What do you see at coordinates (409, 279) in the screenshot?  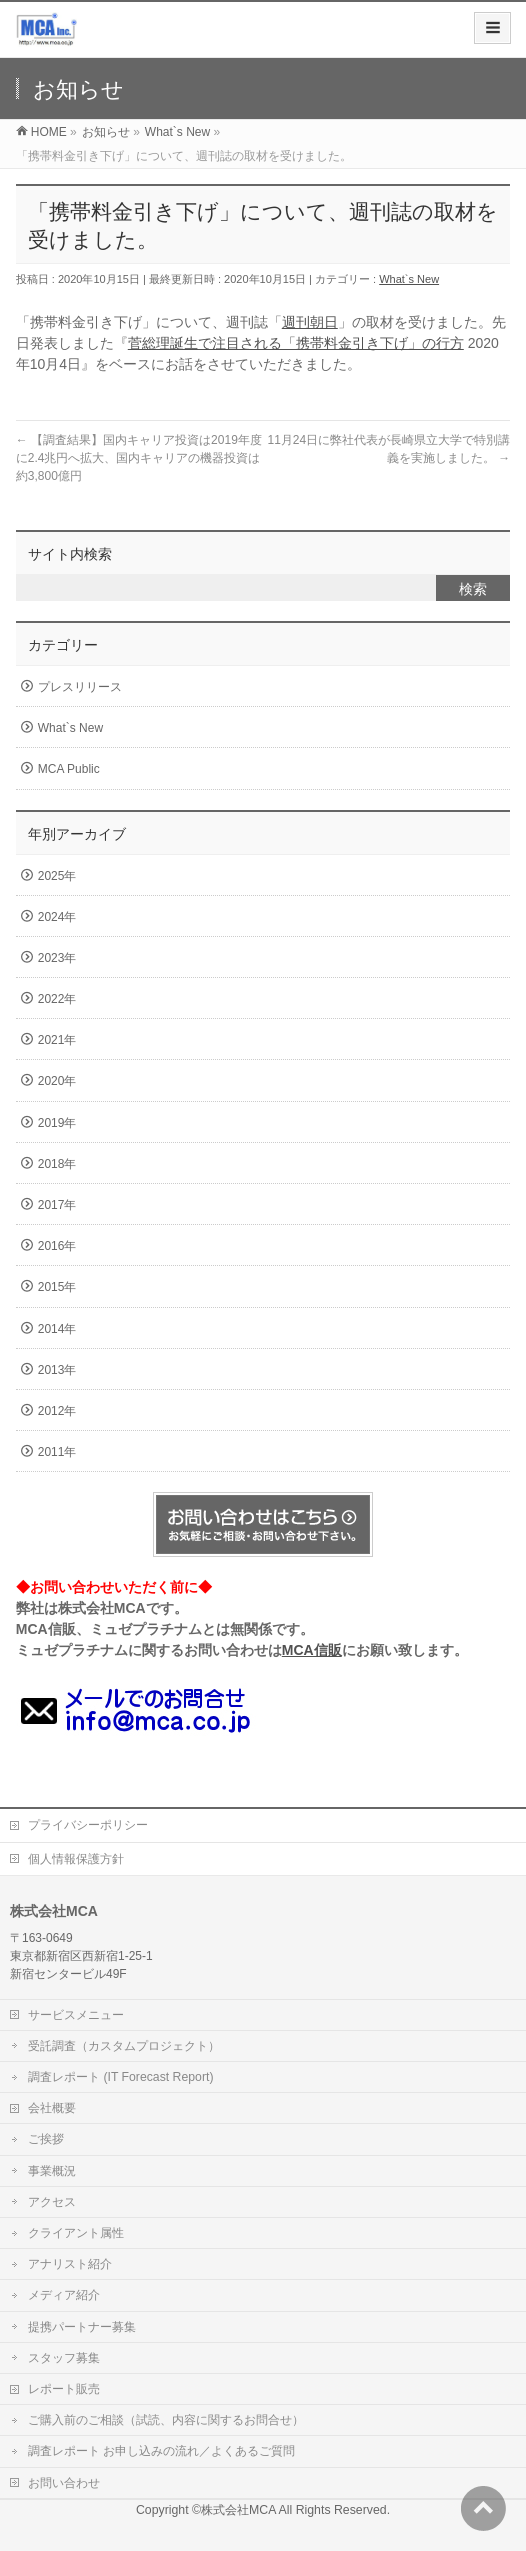 I see `What`s New` at bounding box center [409, 279].